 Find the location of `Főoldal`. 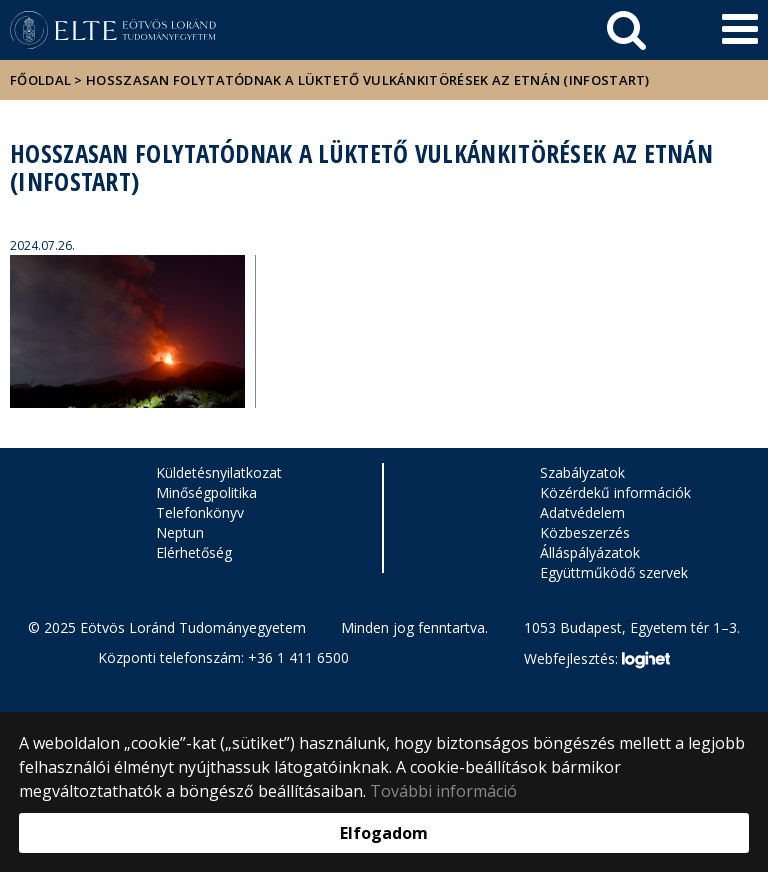

Főoldal is located at coordinates (42, 80).